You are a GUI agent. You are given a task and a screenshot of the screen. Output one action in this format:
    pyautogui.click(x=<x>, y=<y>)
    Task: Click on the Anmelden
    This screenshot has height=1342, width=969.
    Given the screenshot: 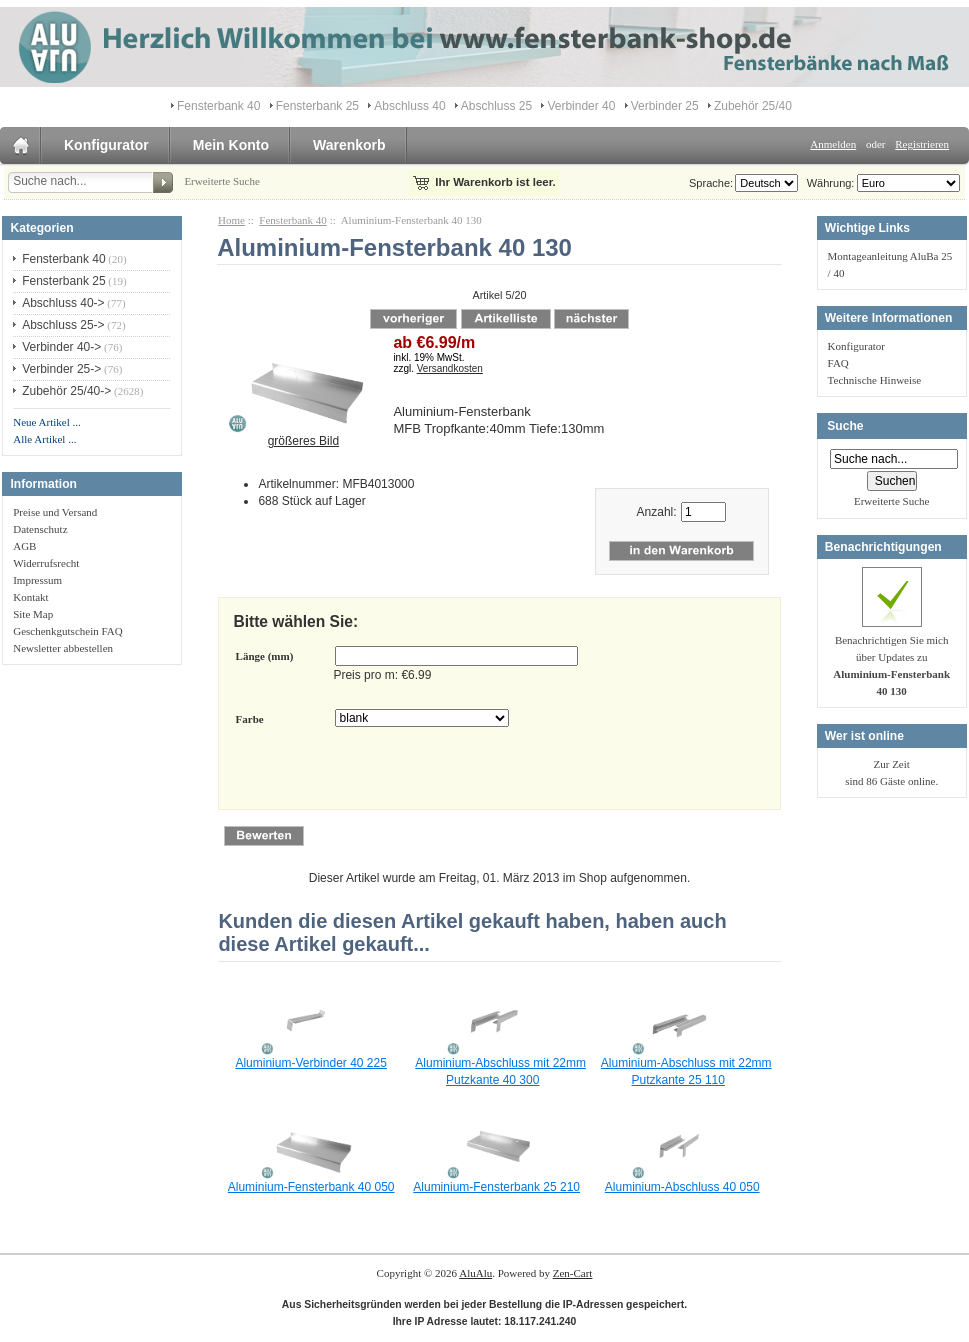 What is the action you would take?
    pyautogui.click(x=833, y=144)
    